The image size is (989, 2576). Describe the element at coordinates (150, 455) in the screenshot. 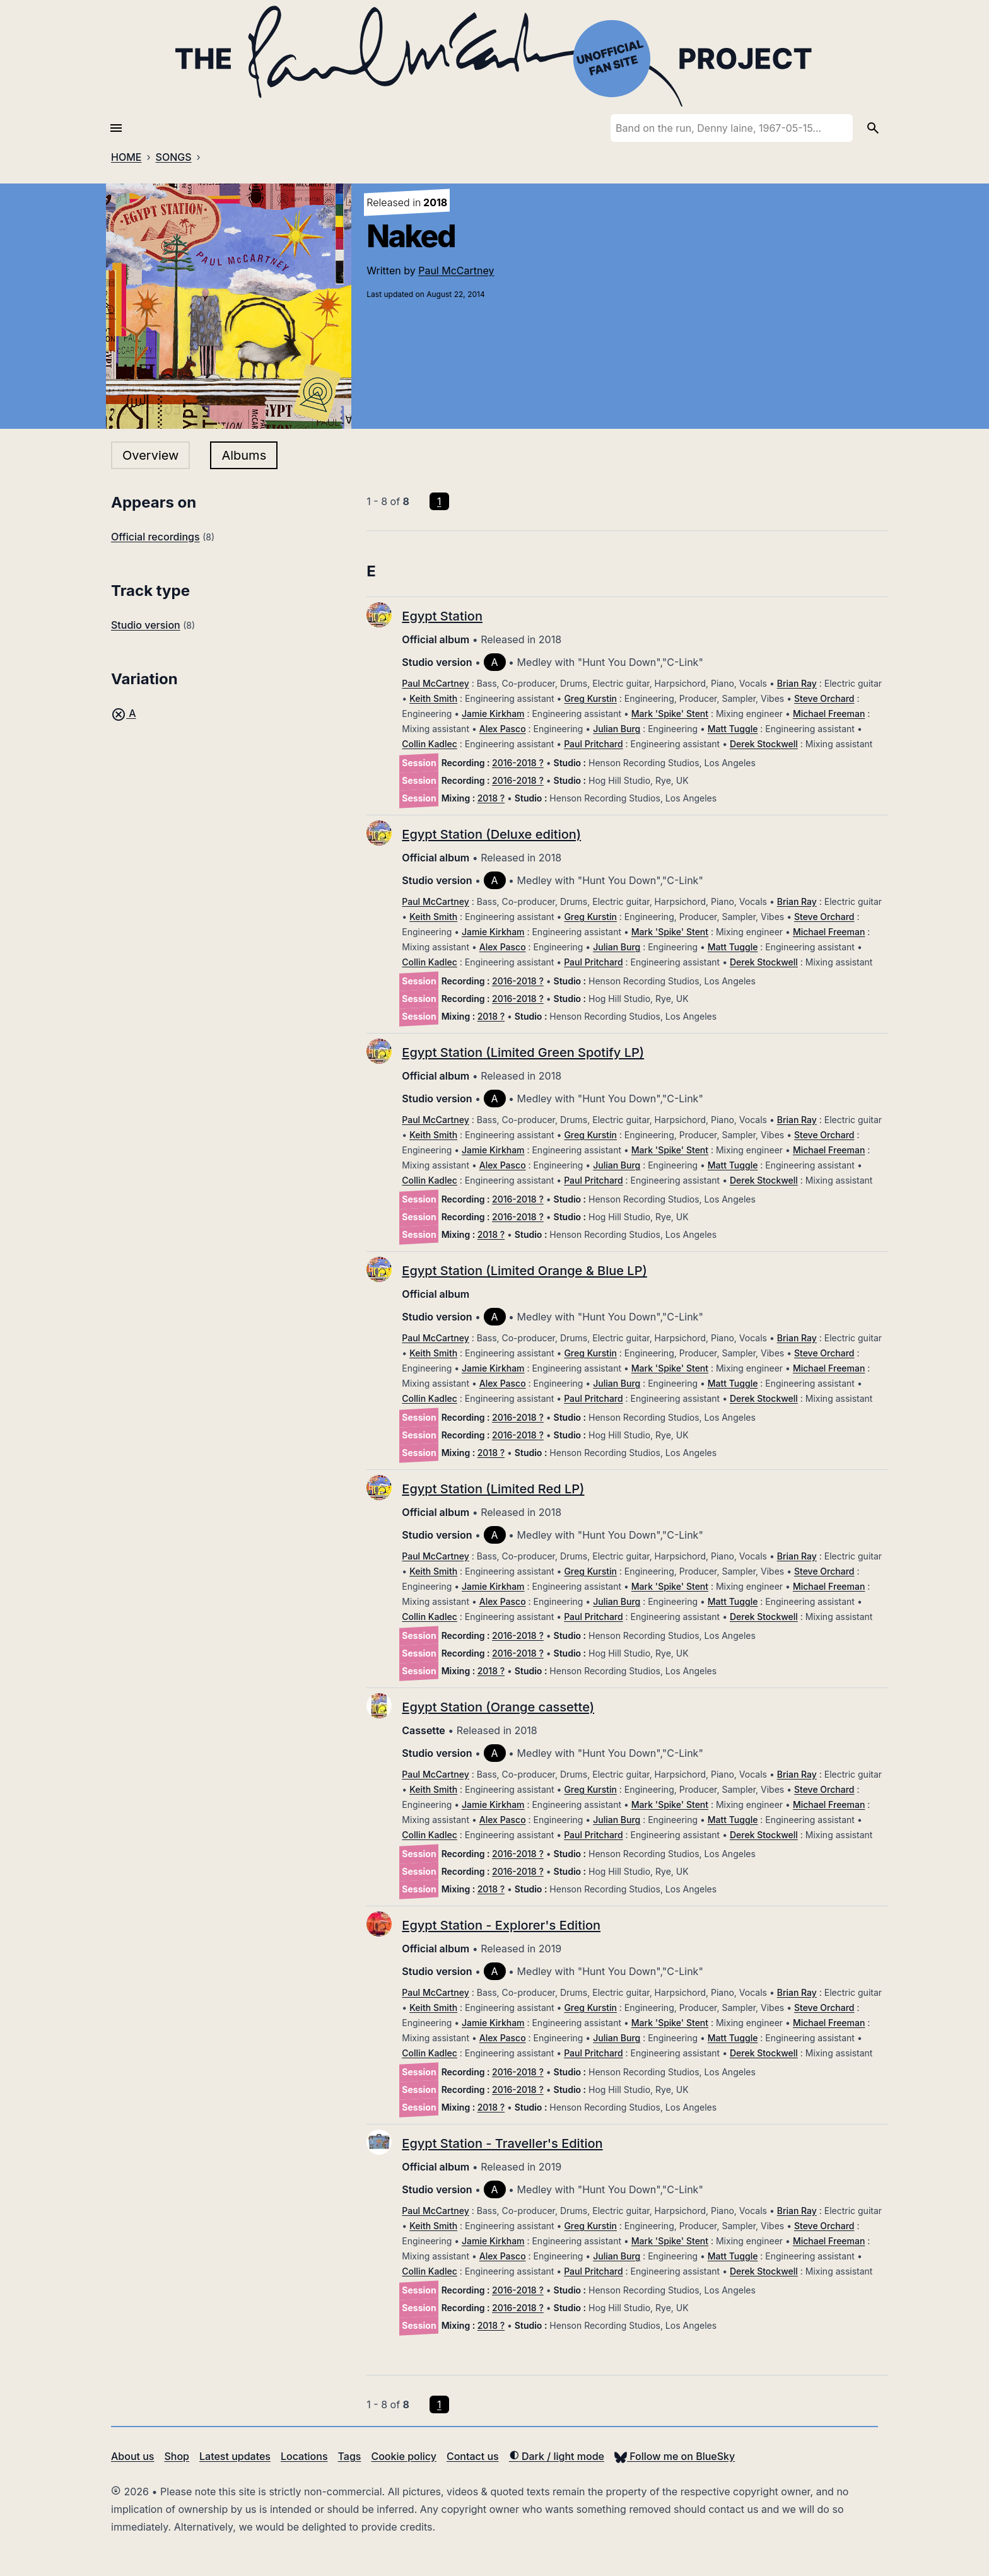

I see `Overview` at that location.